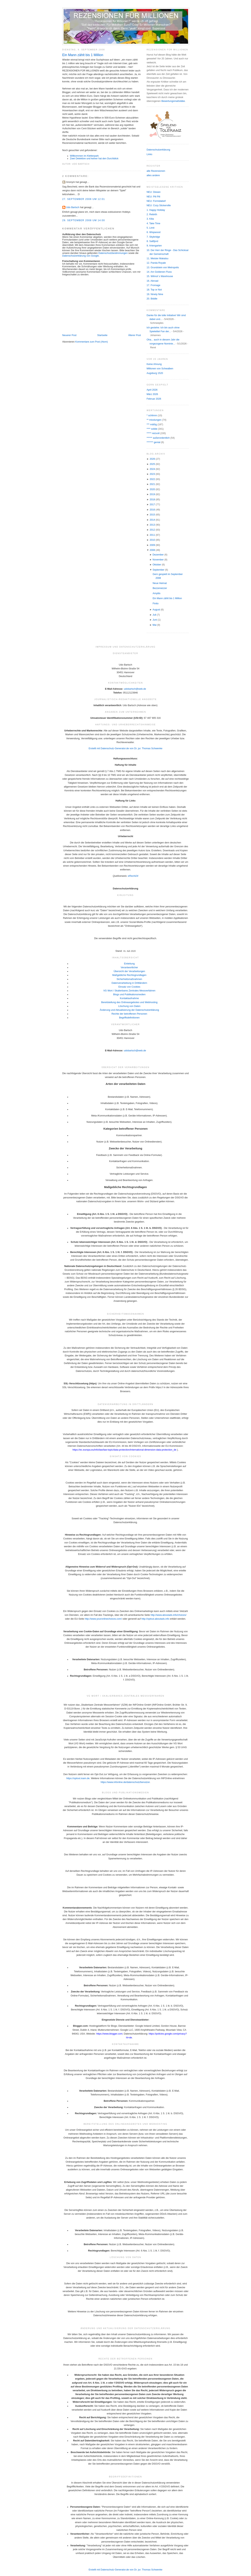 The image size is (251, 2576). Describe the element at coordinates (160, 276) in the screenshot. I see `15. Wilmot´s Warehouse` at that location.